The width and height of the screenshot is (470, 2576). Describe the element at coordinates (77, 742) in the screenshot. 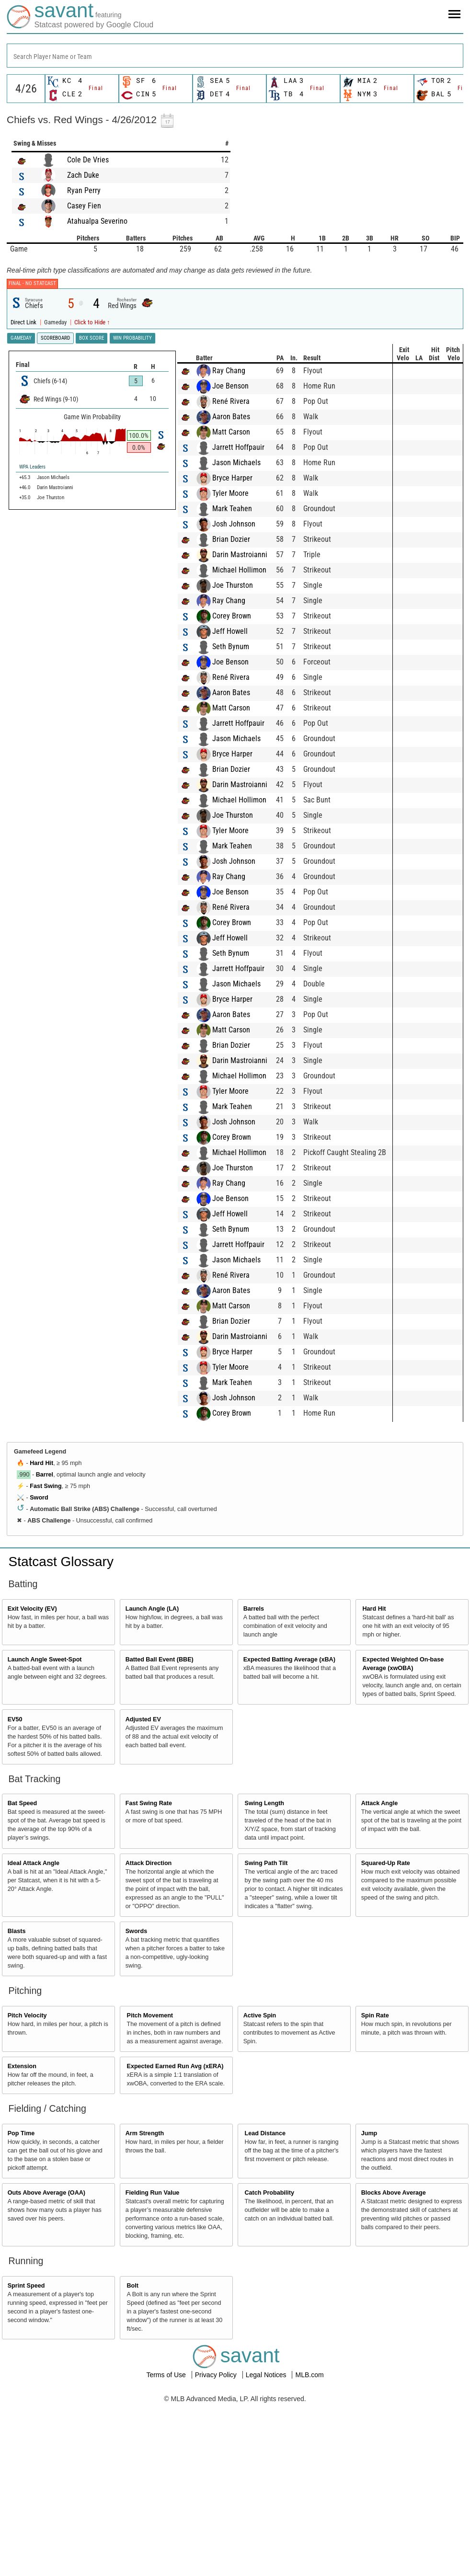

I see `Michael Hollimon` at that location.